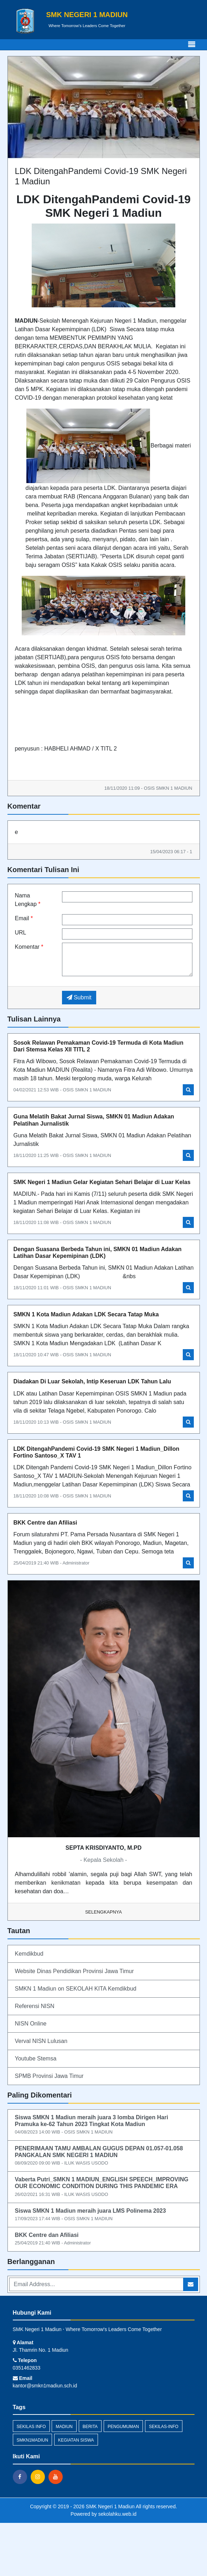 This screenshot has height=2576, width=207. Describe the element at coordinates (32, 2440) in the screenshot. I see `smkn1madiun` at that location.